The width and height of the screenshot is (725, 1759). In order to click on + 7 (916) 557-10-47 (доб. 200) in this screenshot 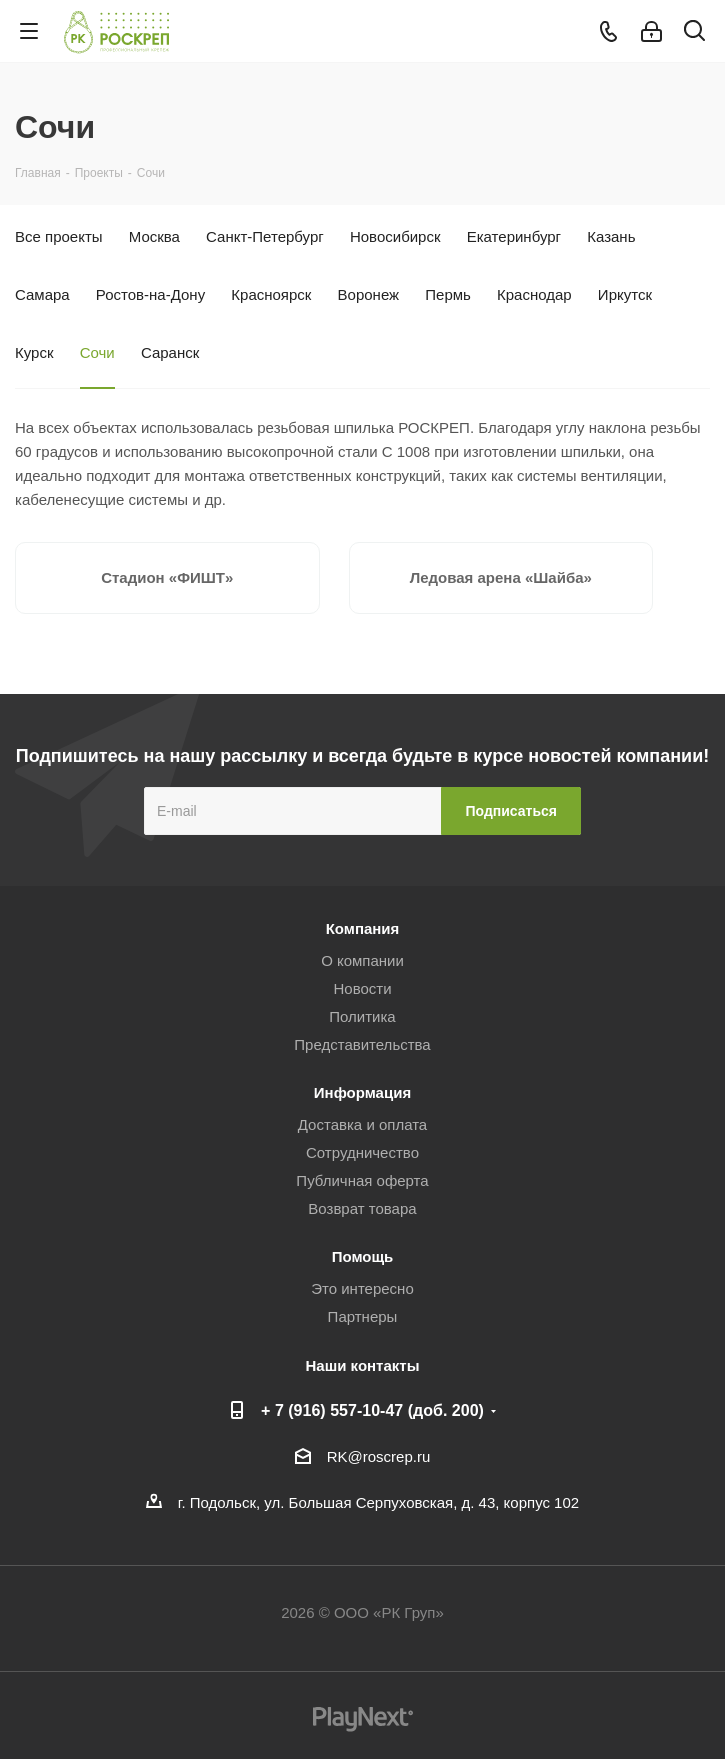, I will do `click(372, 1410)`.